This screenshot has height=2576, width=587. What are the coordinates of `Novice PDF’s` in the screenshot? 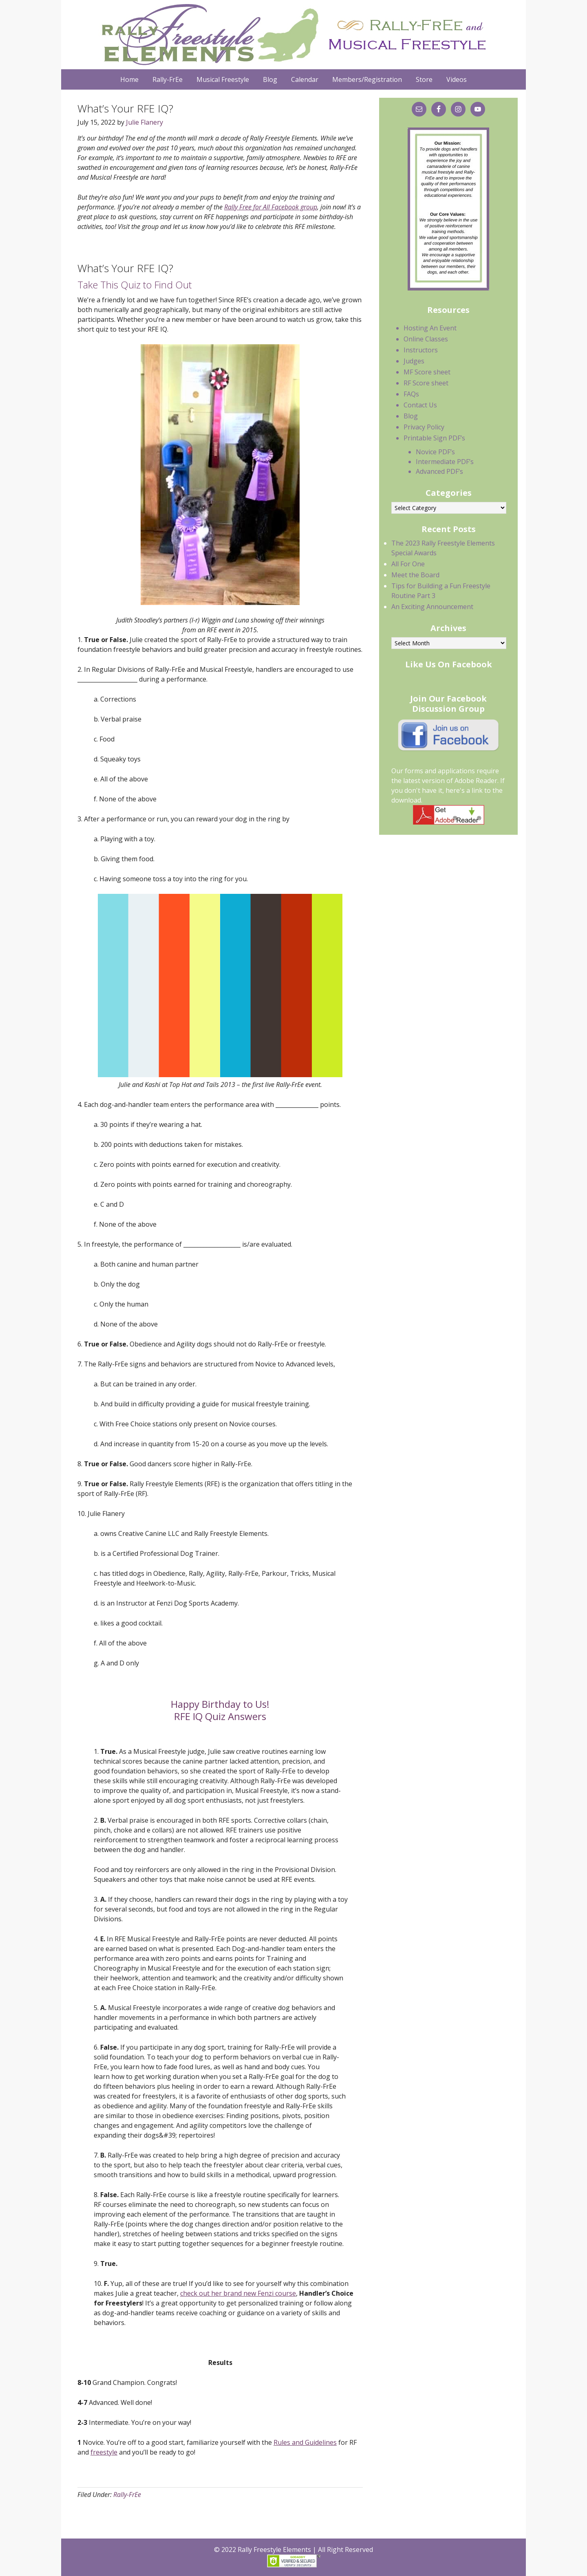 It's located at (435, 451).